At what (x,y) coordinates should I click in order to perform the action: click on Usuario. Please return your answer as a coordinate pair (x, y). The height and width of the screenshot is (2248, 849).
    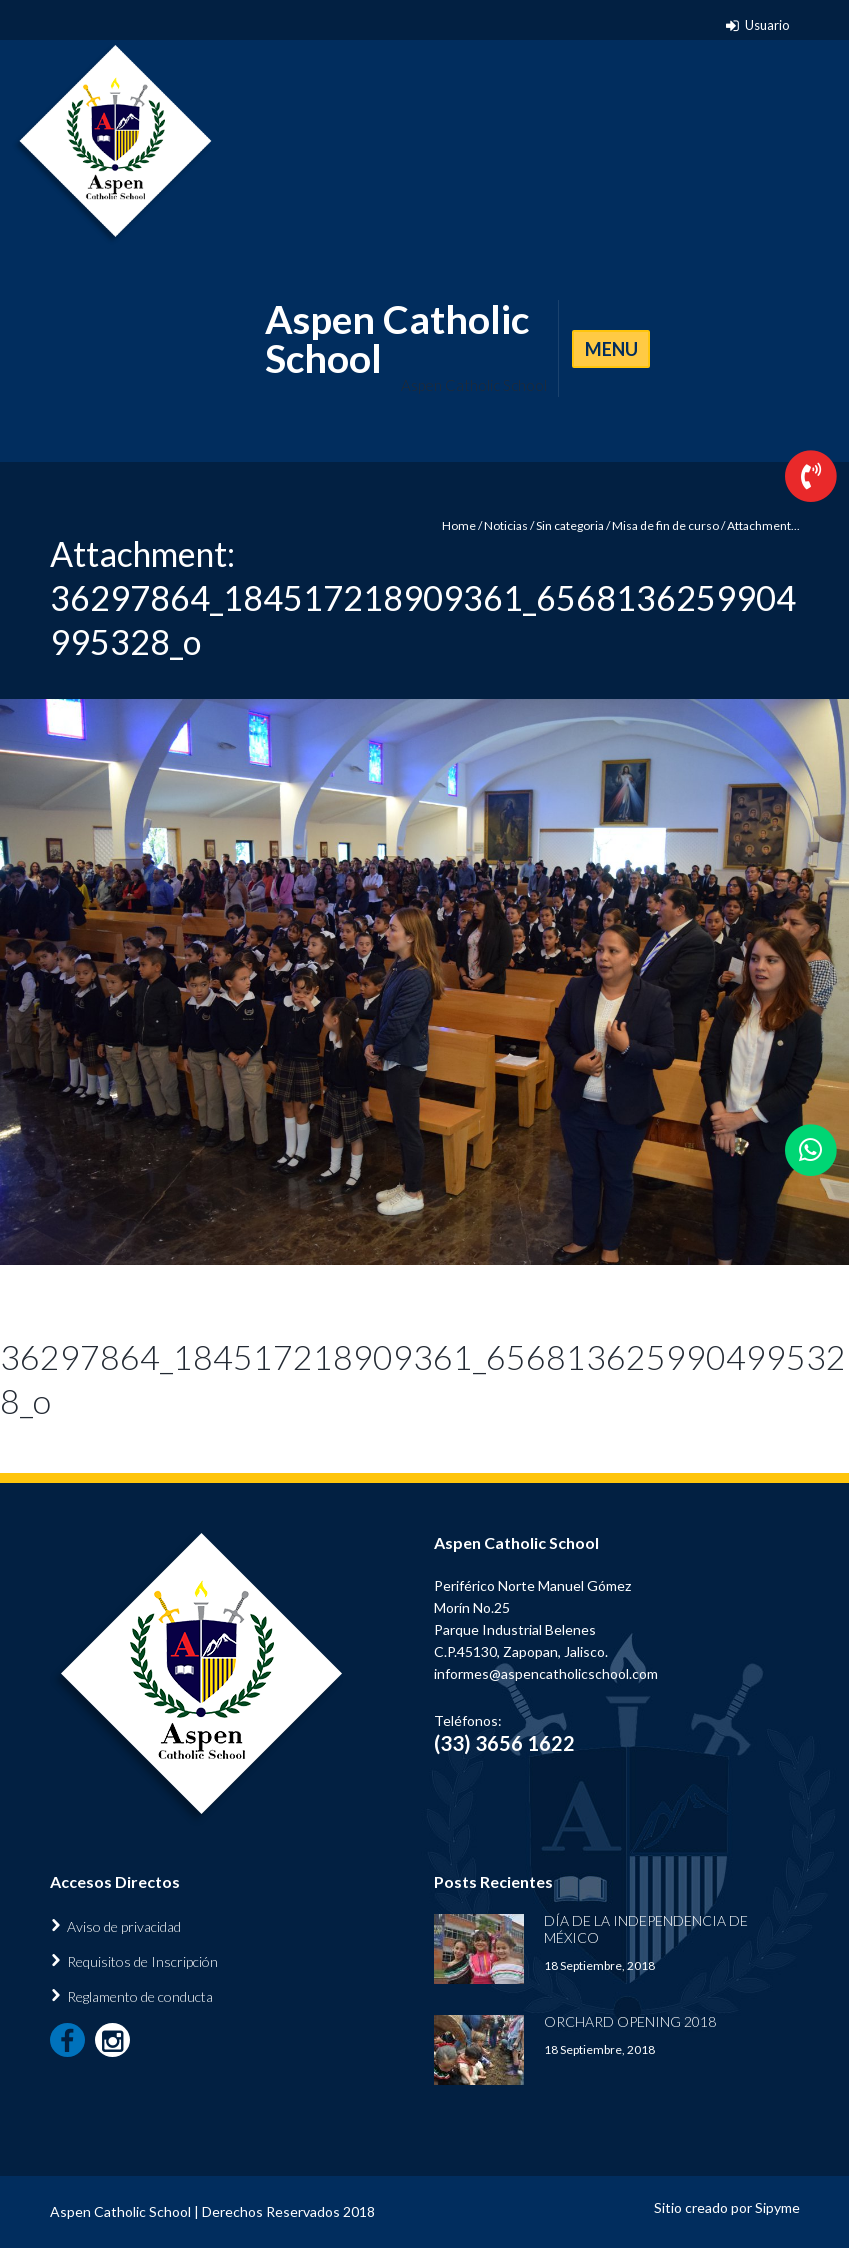
    Looking at the image, I should click on (767, 25).